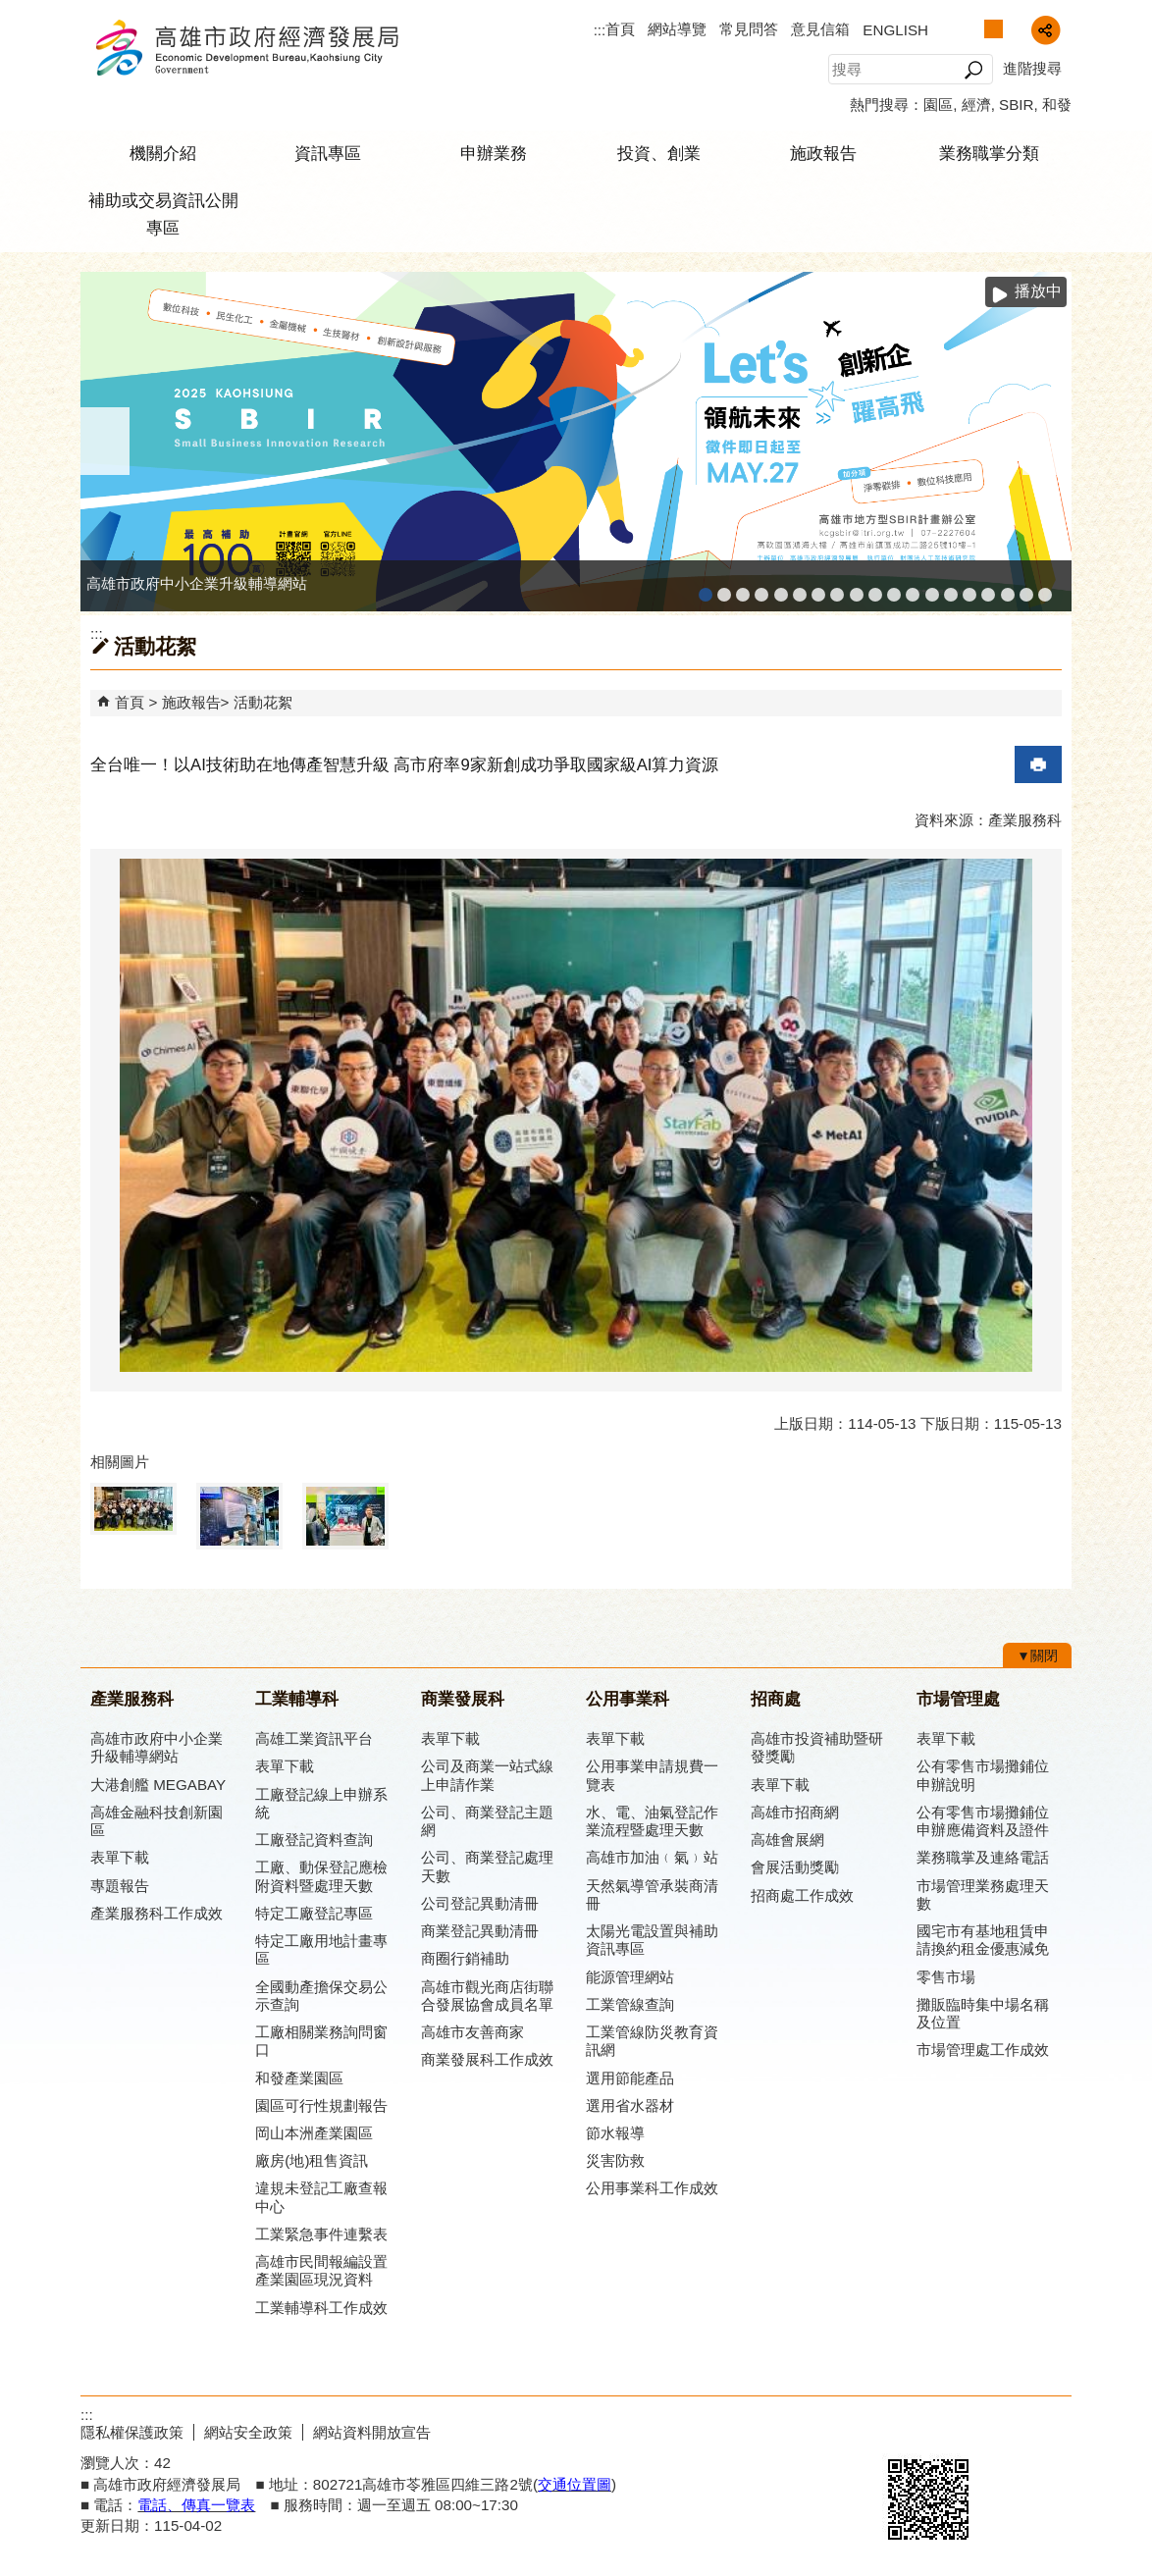 This screenshot has height=2576, width=1152. I want to click on 高雄本洲產業園區服務中心, so click(818, 588).